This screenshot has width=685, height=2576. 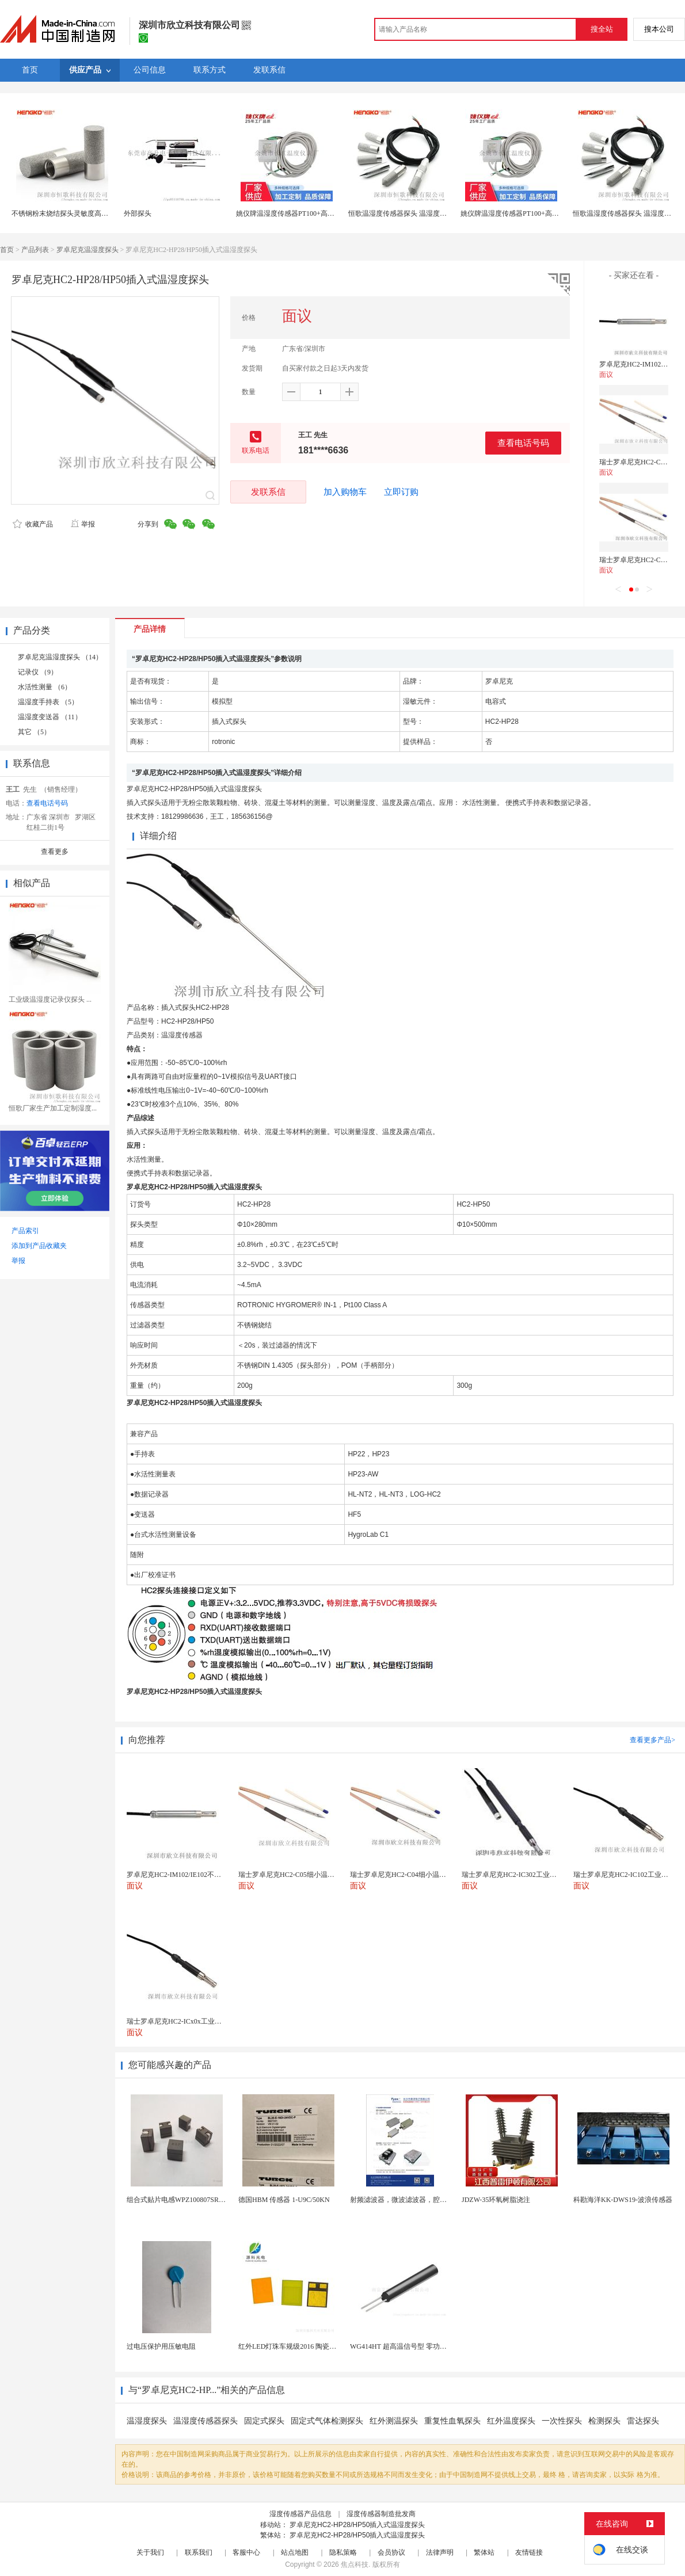 I want to click on 罗卓尼克HC2-HP28/HP50插入式温湿度探头, so click(x=357, y=2525).